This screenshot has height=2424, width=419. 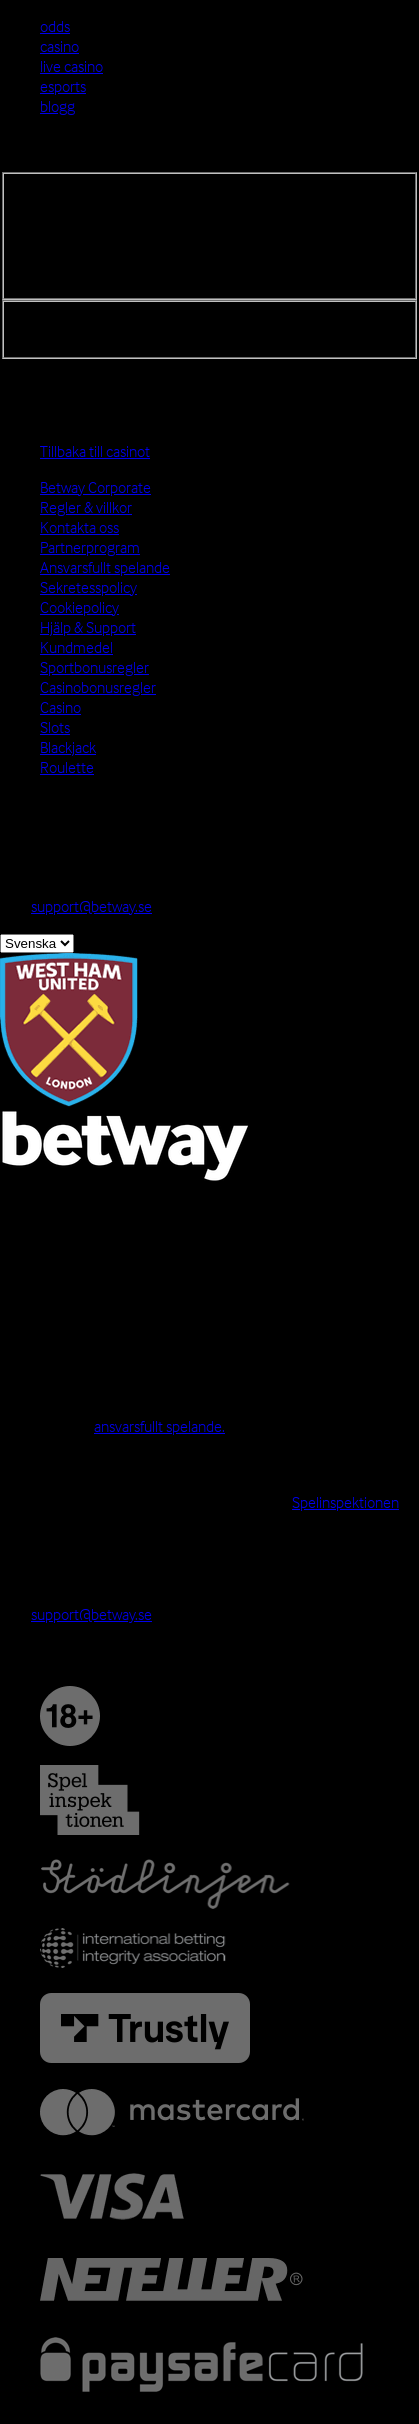 What do you see at coordinates (79, 527) in the screenshot?
I see `Kontakta oss` at bounding box center [79, 527].